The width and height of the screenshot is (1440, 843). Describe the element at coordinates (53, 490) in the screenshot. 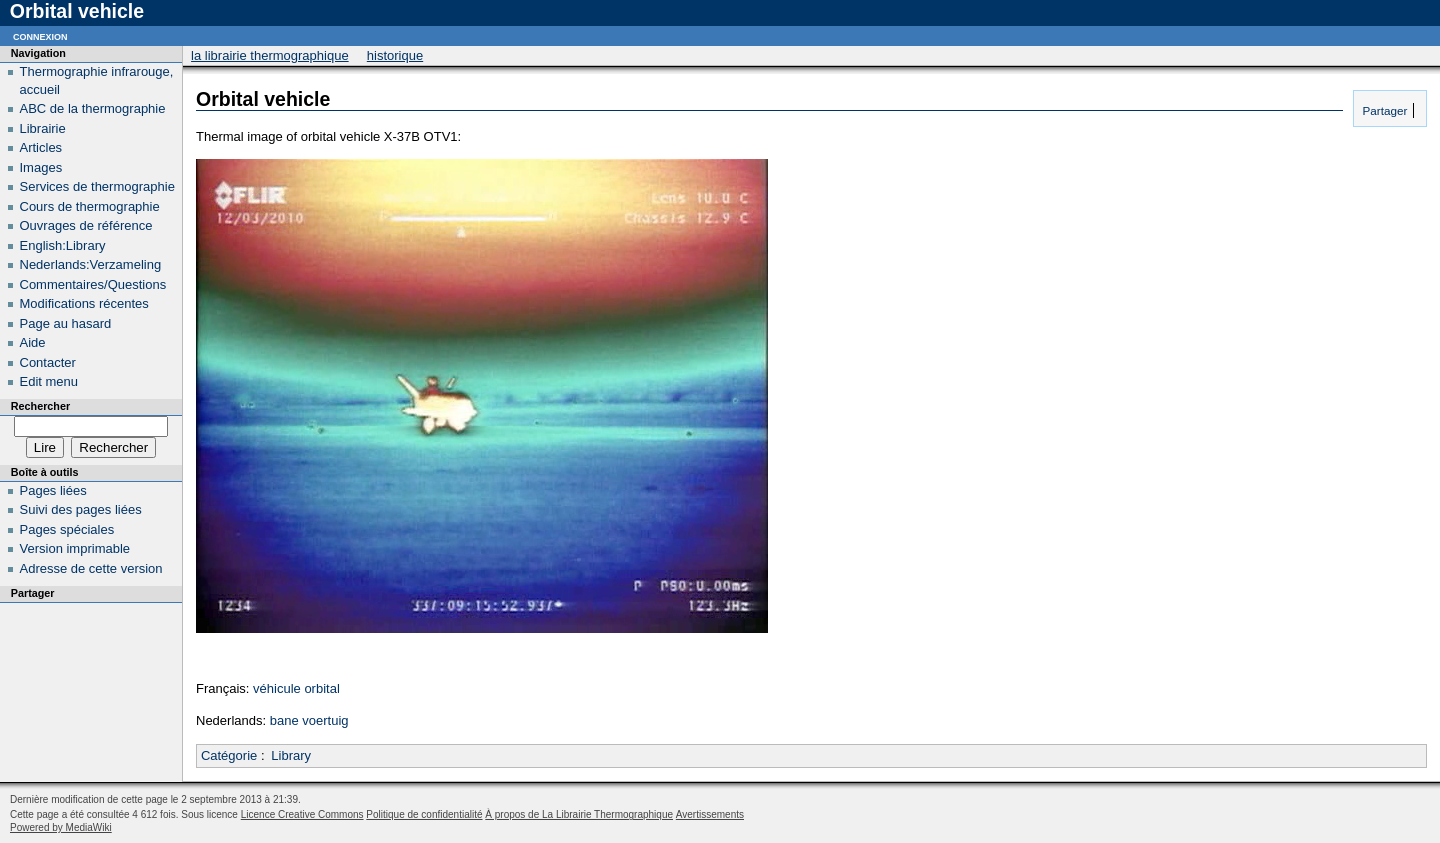

I see `Pages liées` at that location.